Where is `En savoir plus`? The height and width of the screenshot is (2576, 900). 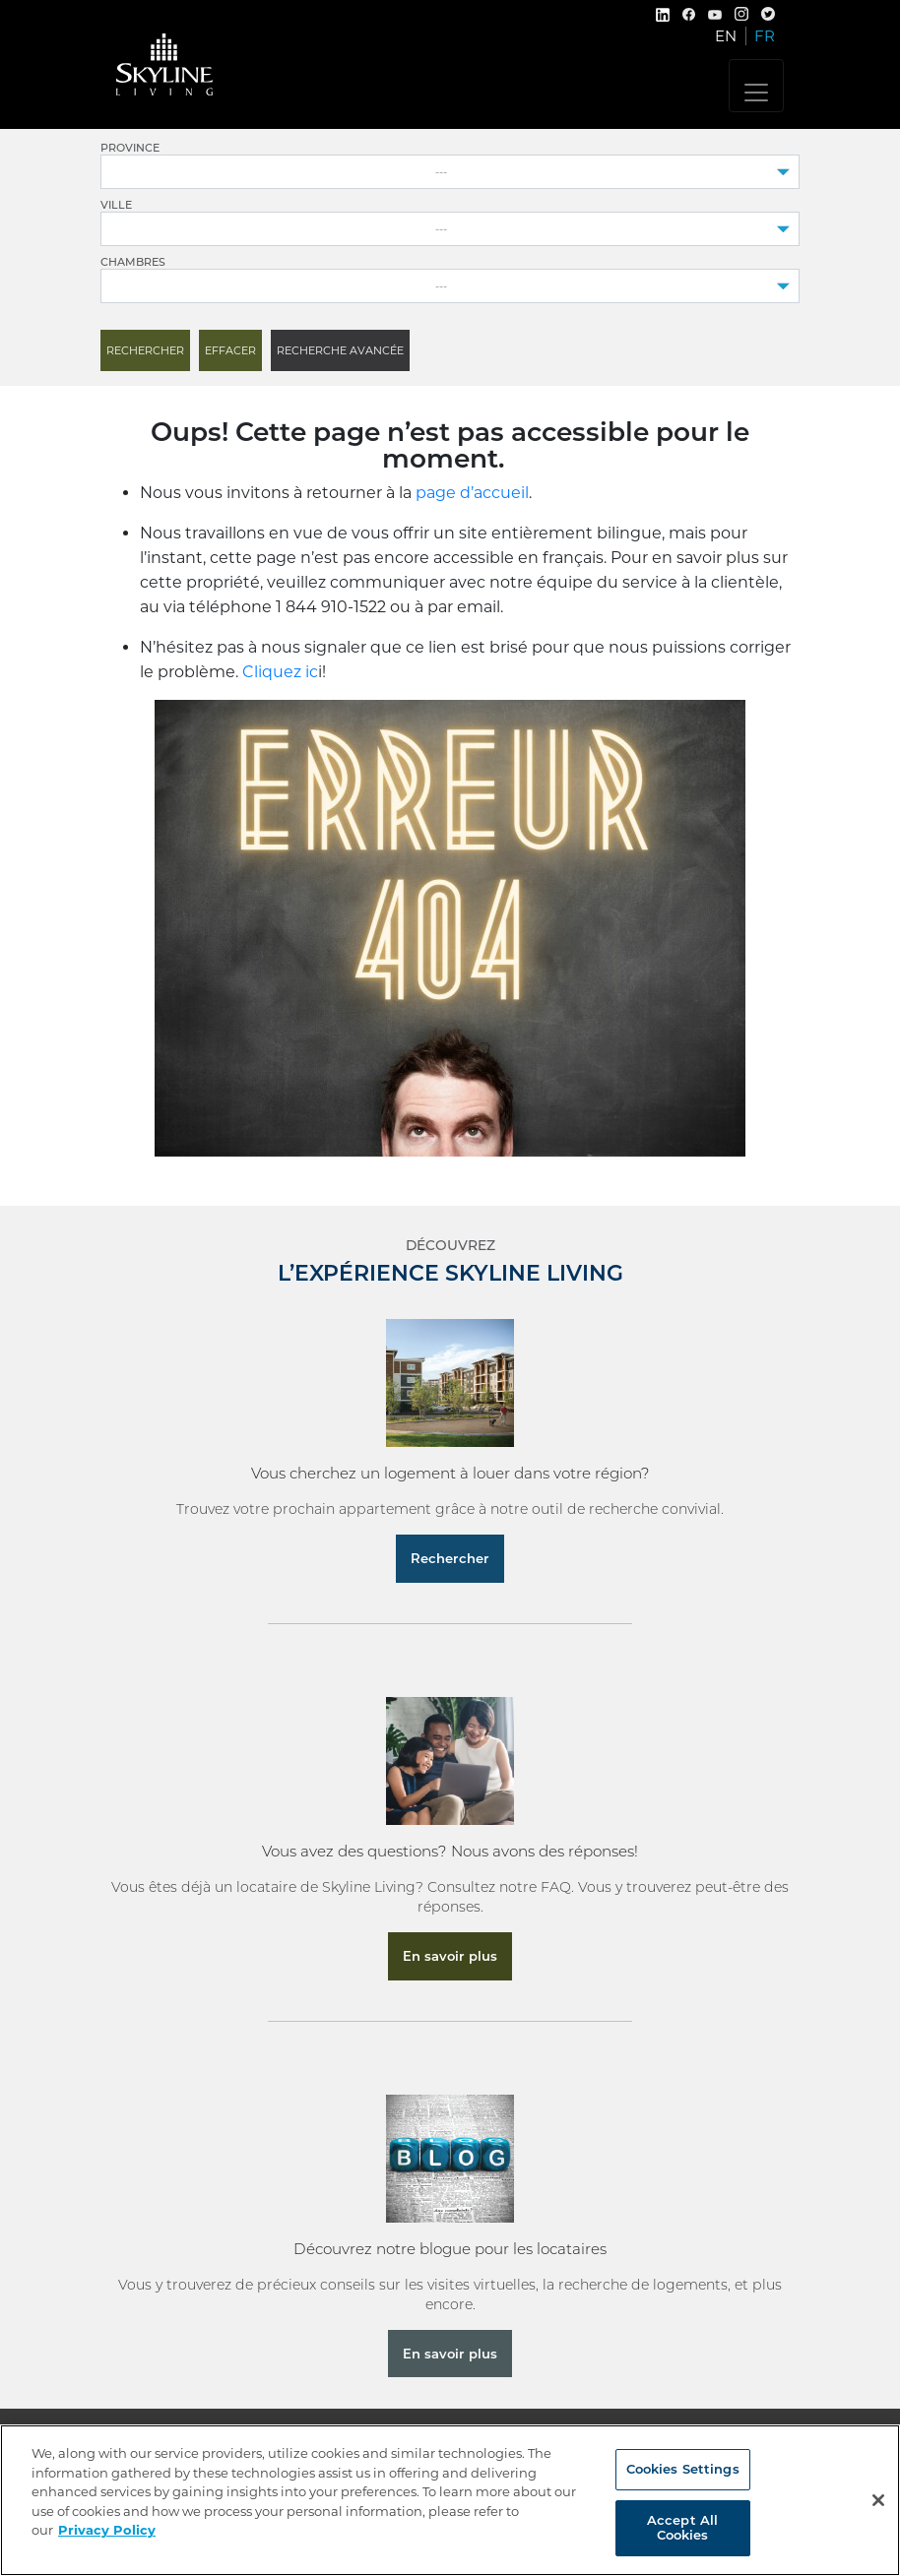 En savoir plus is located at coordinates (450, 1956).